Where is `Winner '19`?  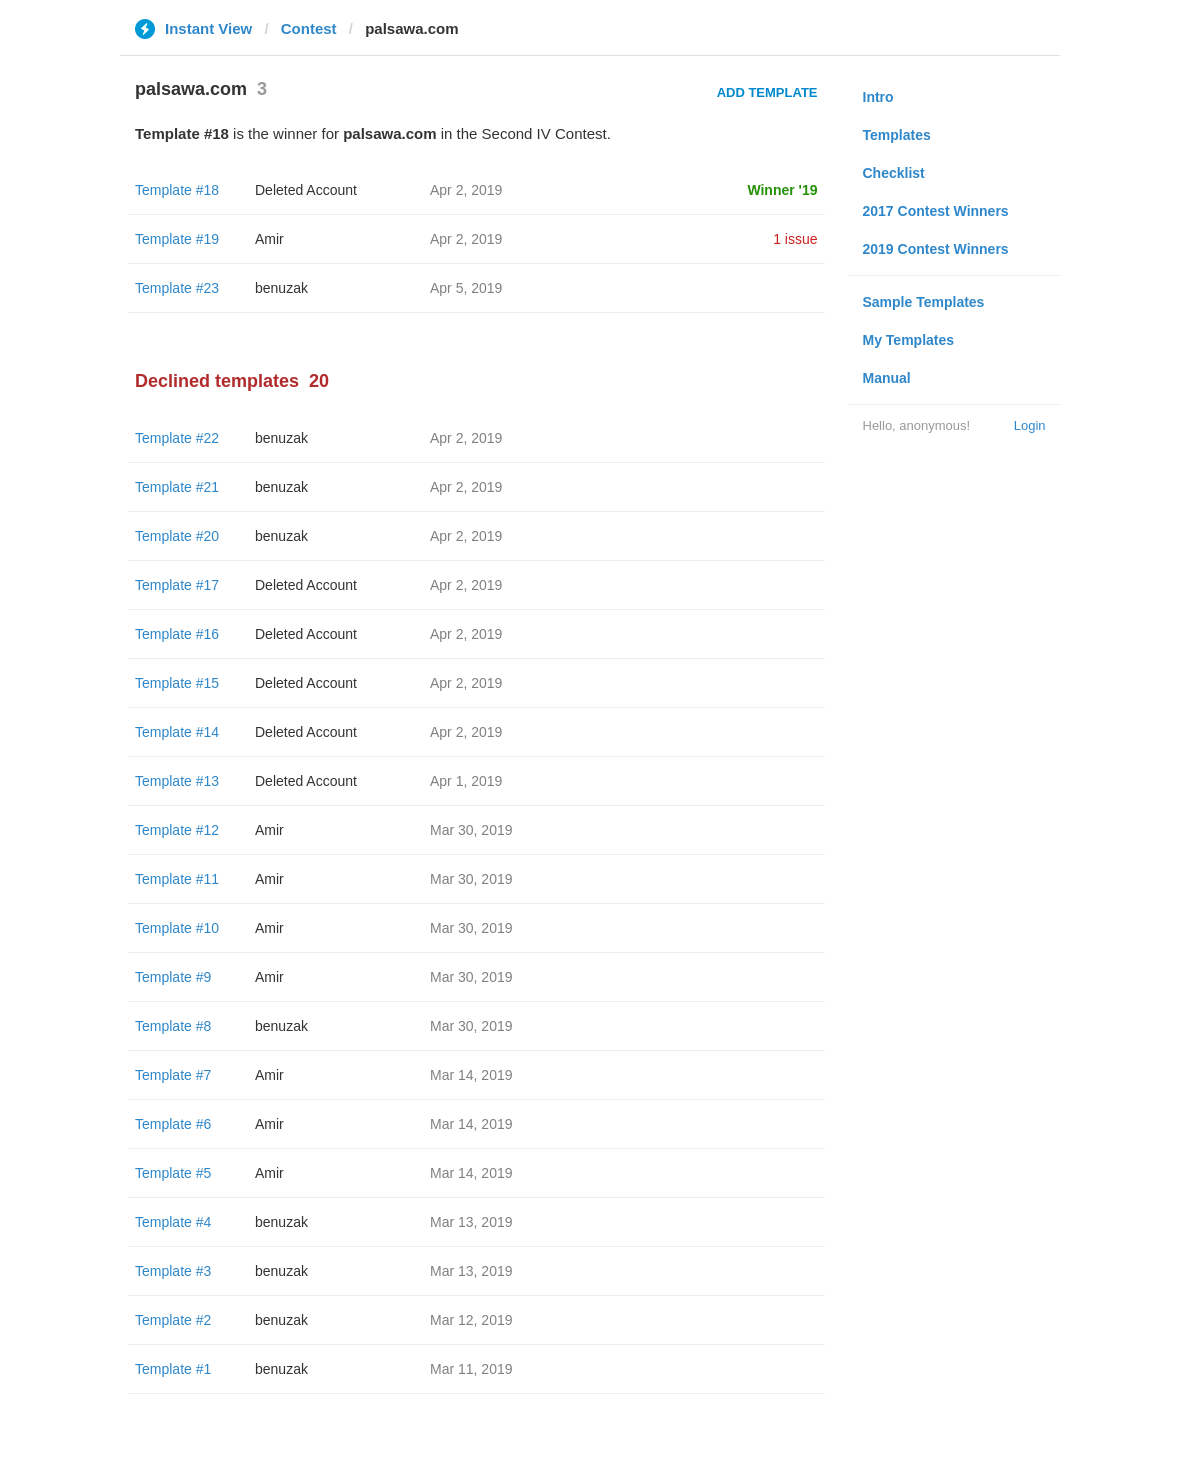 Winner '19 is located at coordinates (782, 190).